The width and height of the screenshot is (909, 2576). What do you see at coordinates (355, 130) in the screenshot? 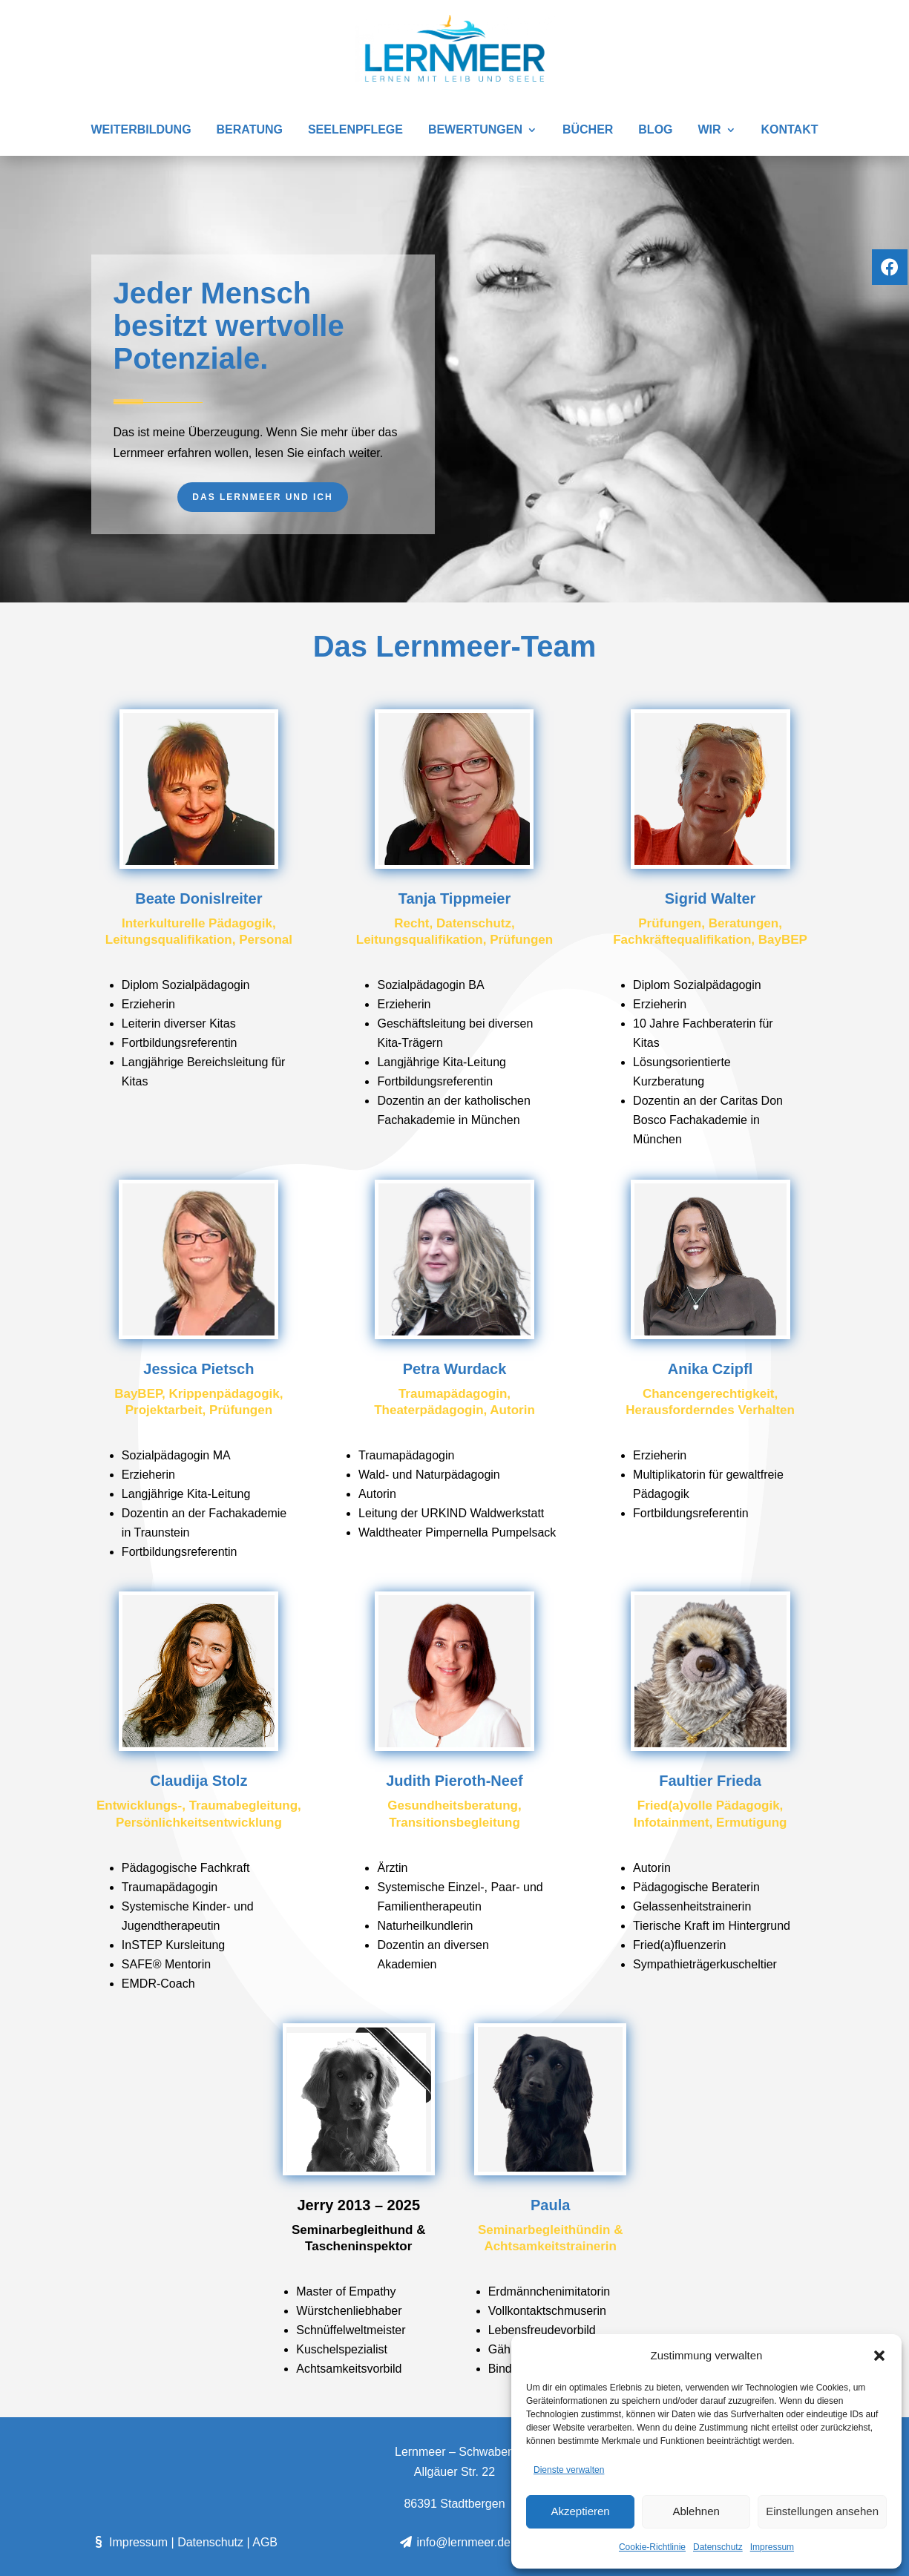
I see `SEELENPFLEGE` at bounding box center [355, 130].